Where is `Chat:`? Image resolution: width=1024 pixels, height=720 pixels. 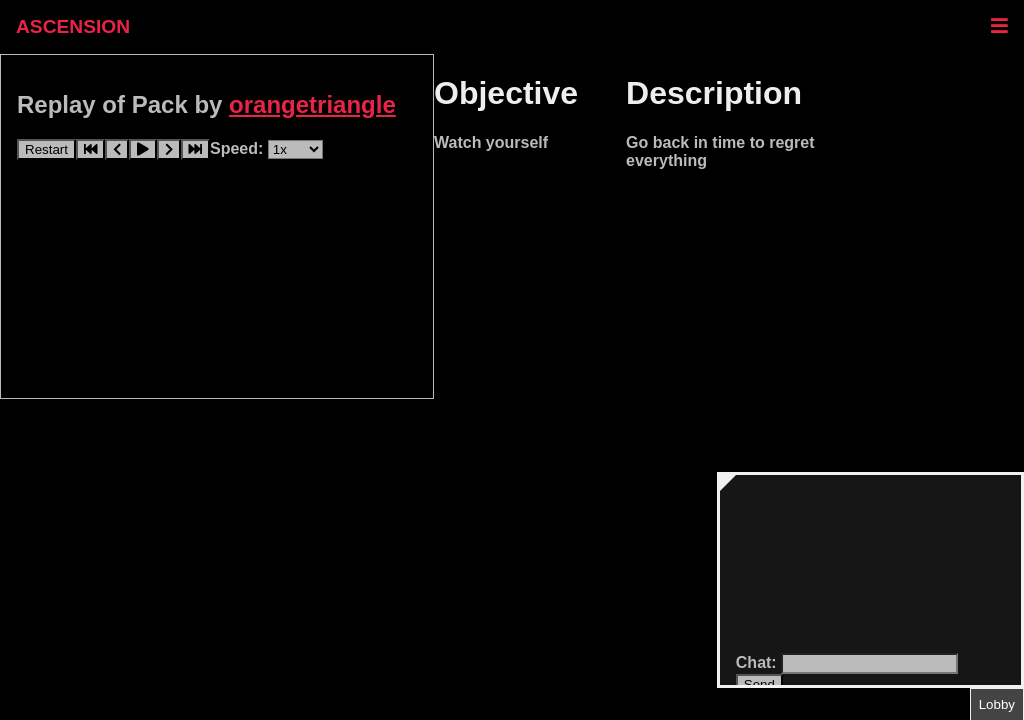 Chat: is located at coordinates (758, 662).